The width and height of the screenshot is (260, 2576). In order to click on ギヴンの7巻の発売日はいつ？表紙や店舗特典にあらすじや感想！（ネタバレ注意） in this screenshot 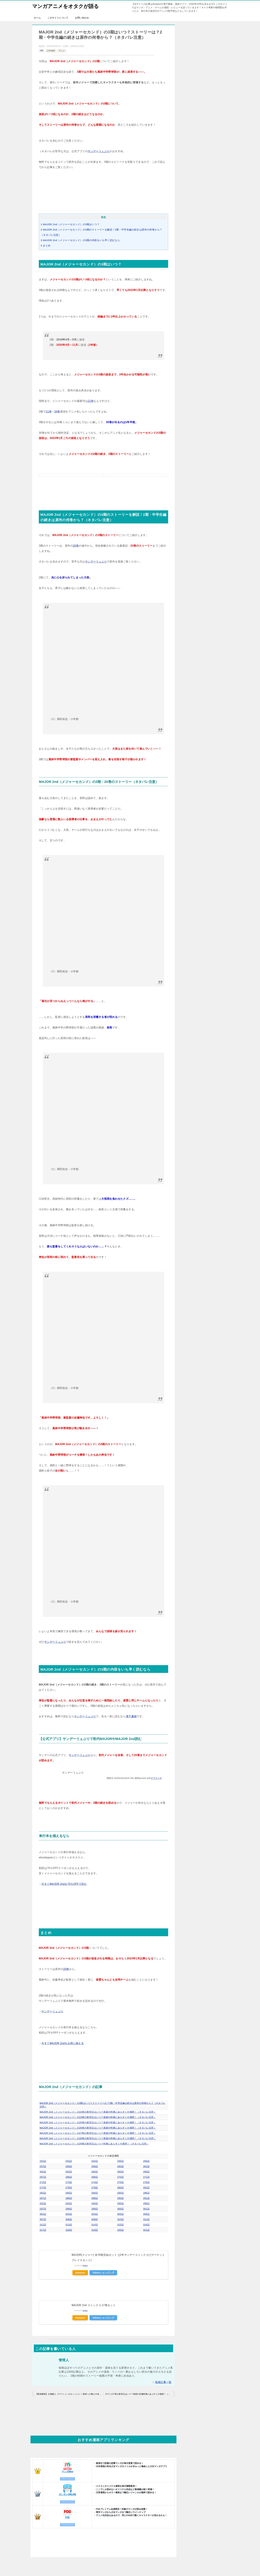, I will do `click(140, 2394)`.